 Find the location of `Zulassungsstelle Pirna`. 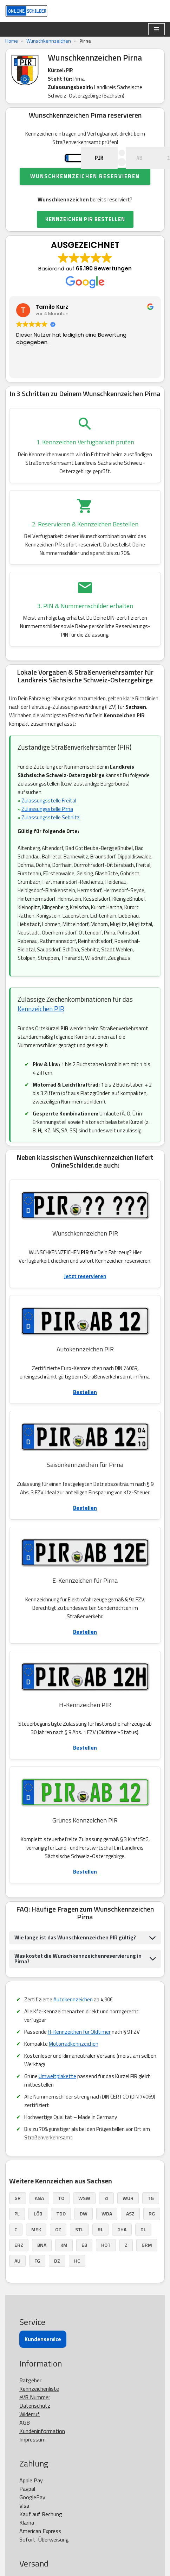

Zulassungsstelle Pirna is located at coordinates (47, 830).